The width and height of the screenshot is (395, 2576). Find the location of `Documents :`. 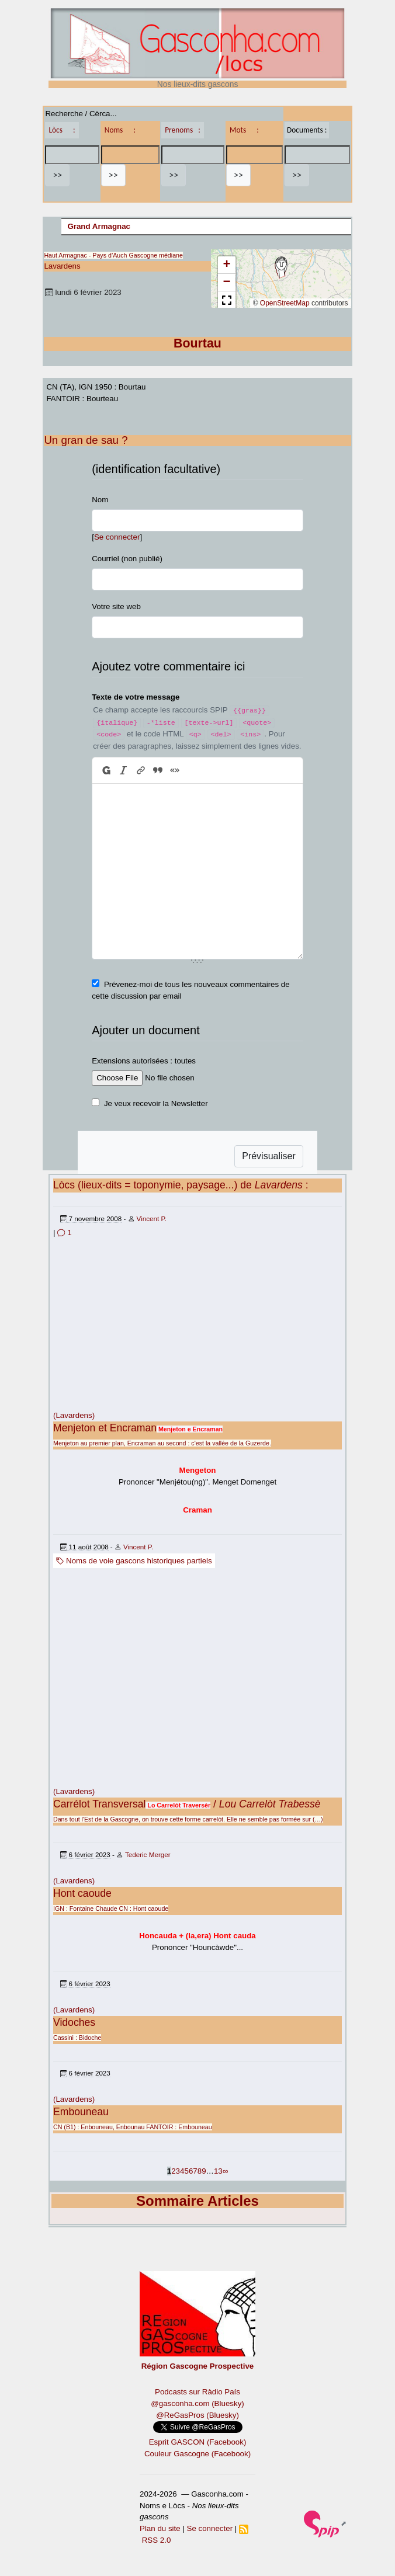

Documents : is located at coordinates (307, 130).